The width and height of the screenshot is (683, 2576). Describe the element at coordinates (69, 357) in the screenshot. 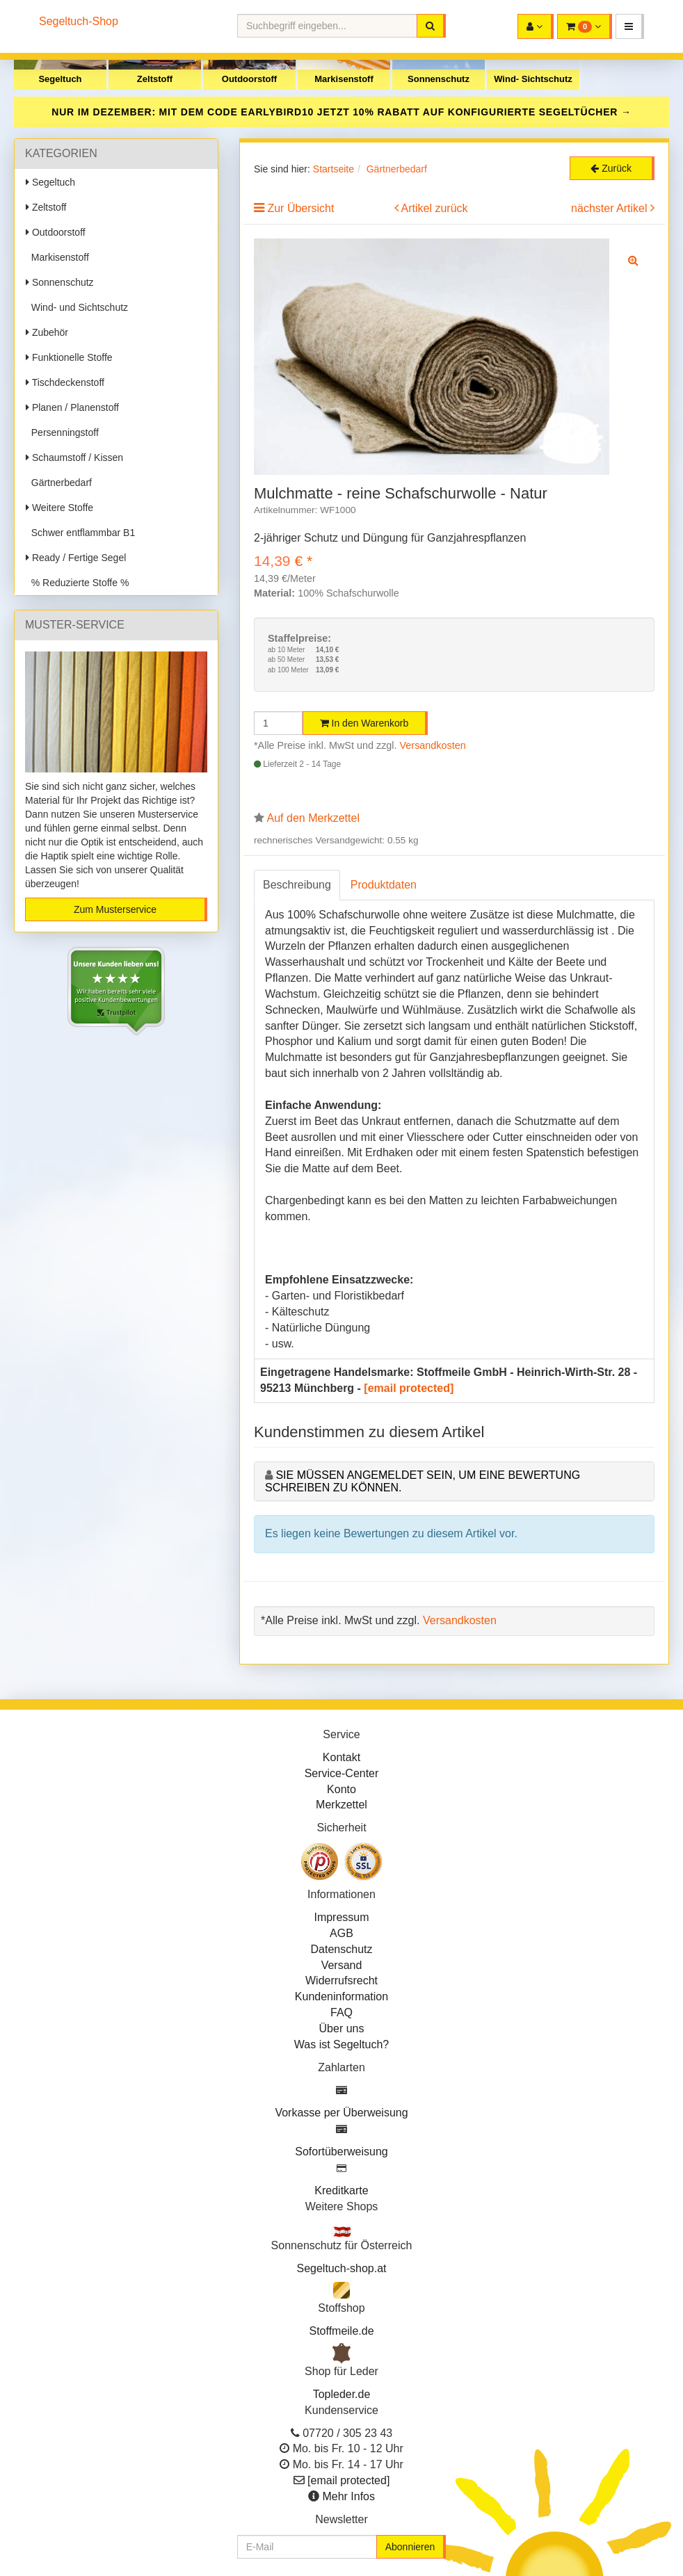

I see `Funktionelle Stoffe` at that location.